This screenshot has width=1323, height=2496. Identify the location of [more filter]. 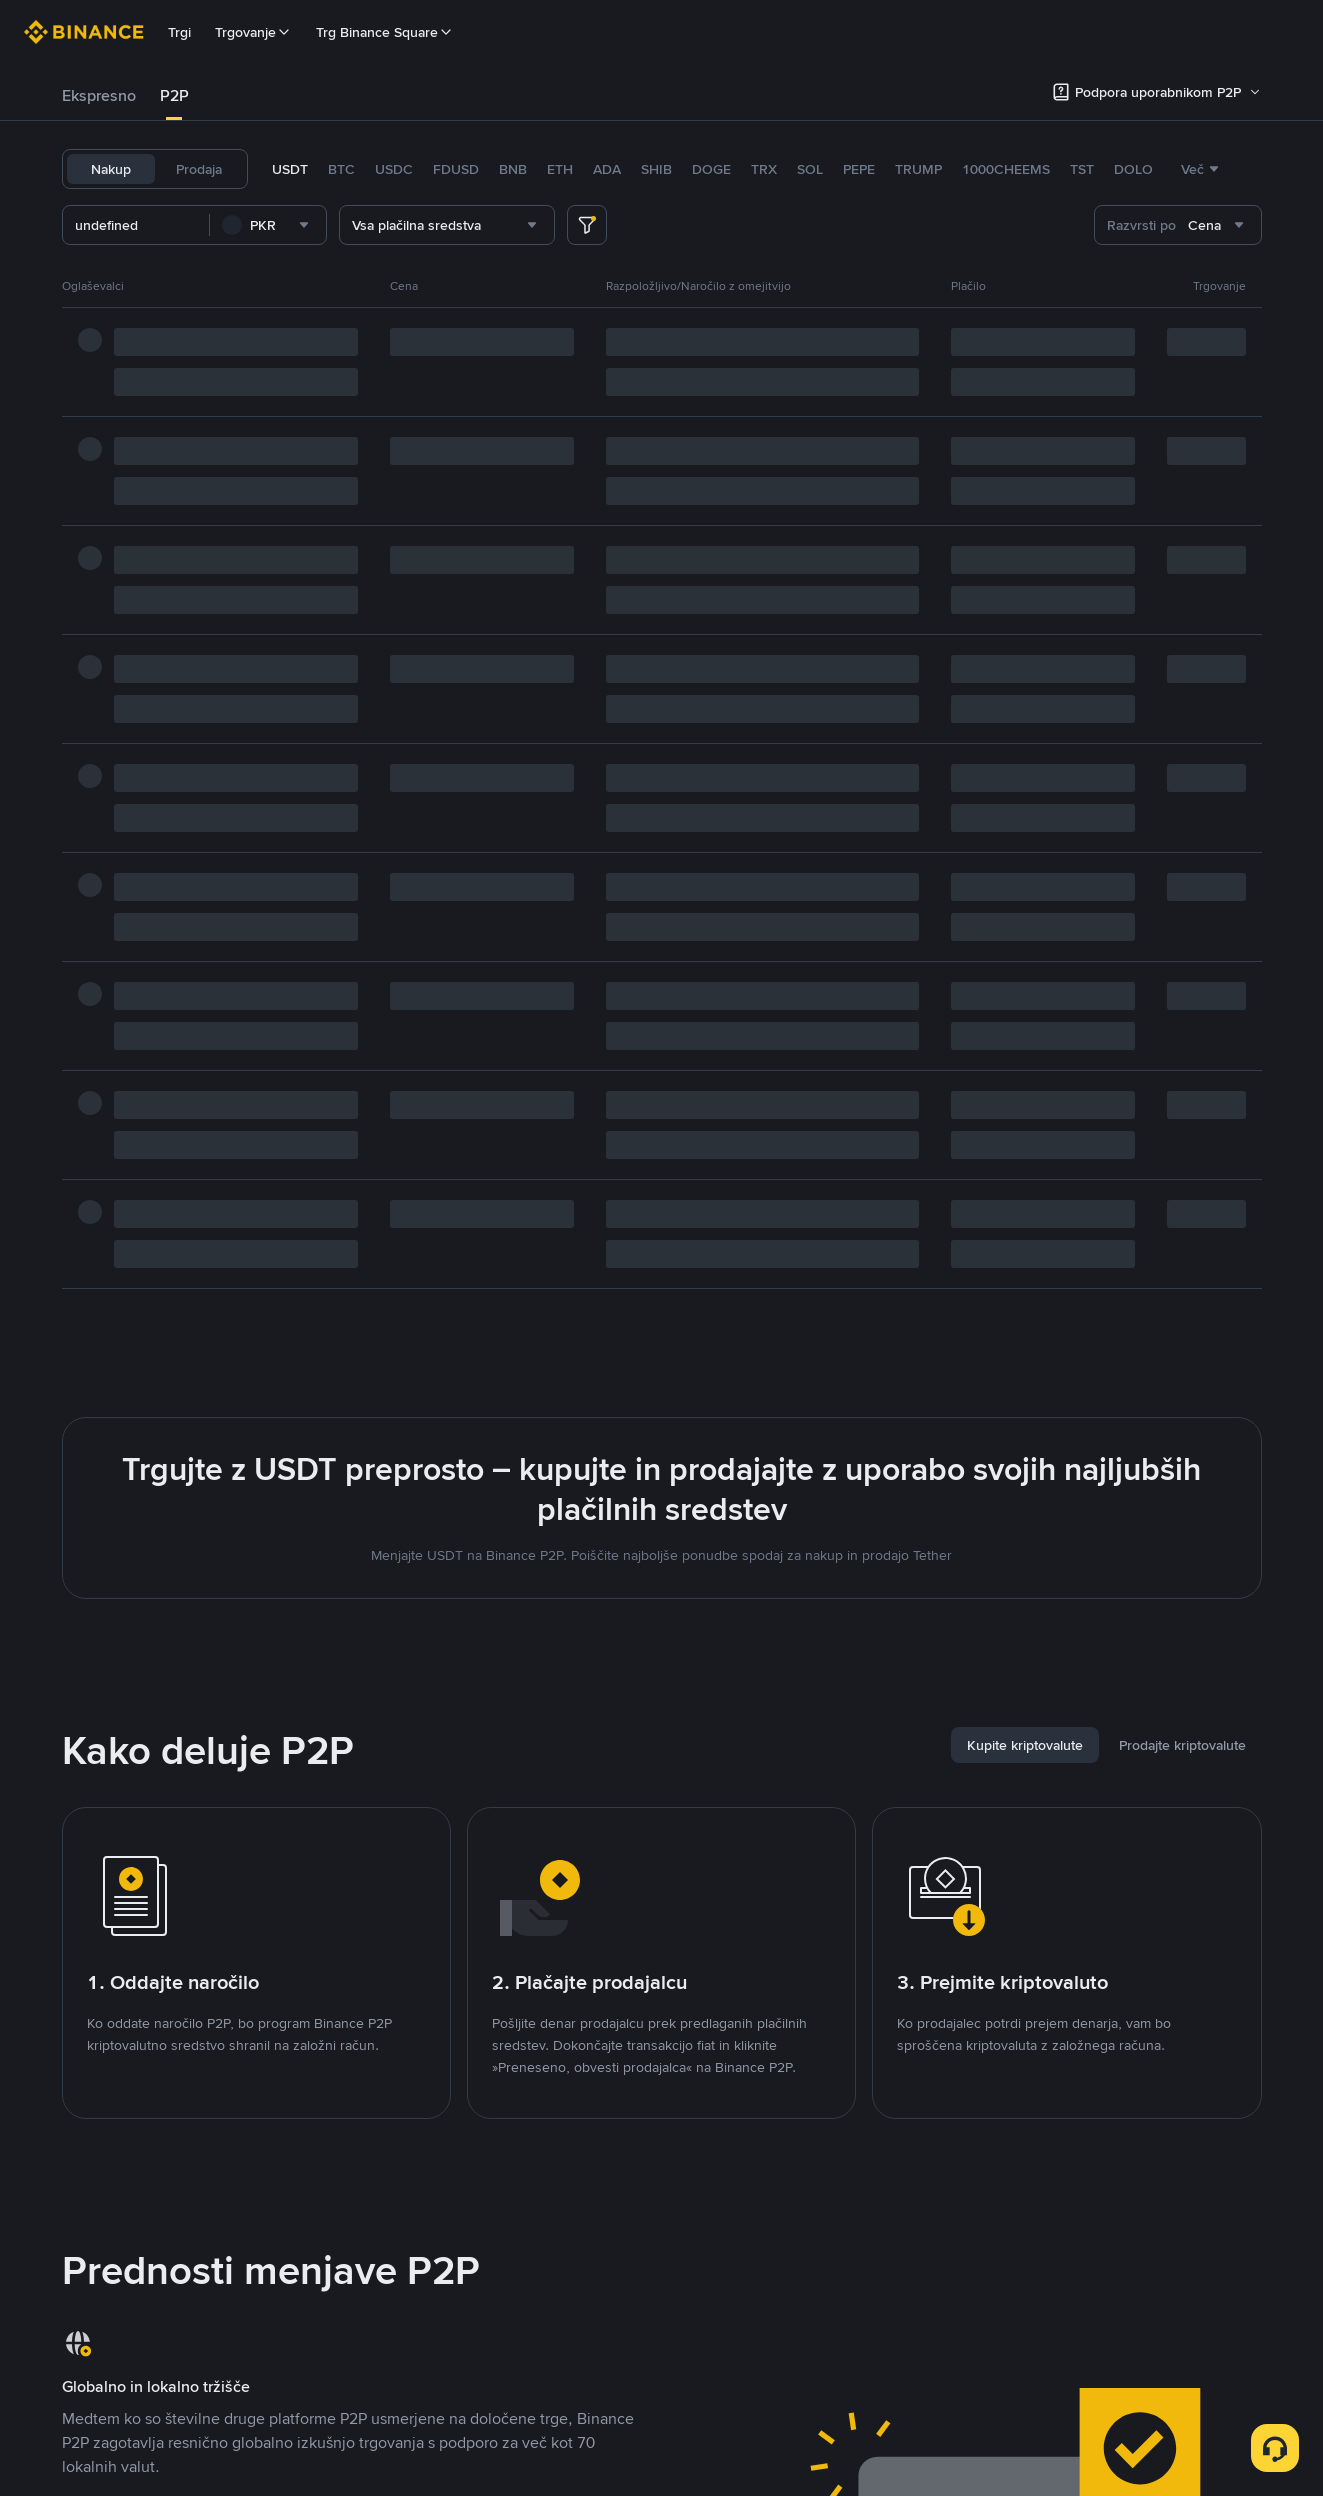
(587, 225).